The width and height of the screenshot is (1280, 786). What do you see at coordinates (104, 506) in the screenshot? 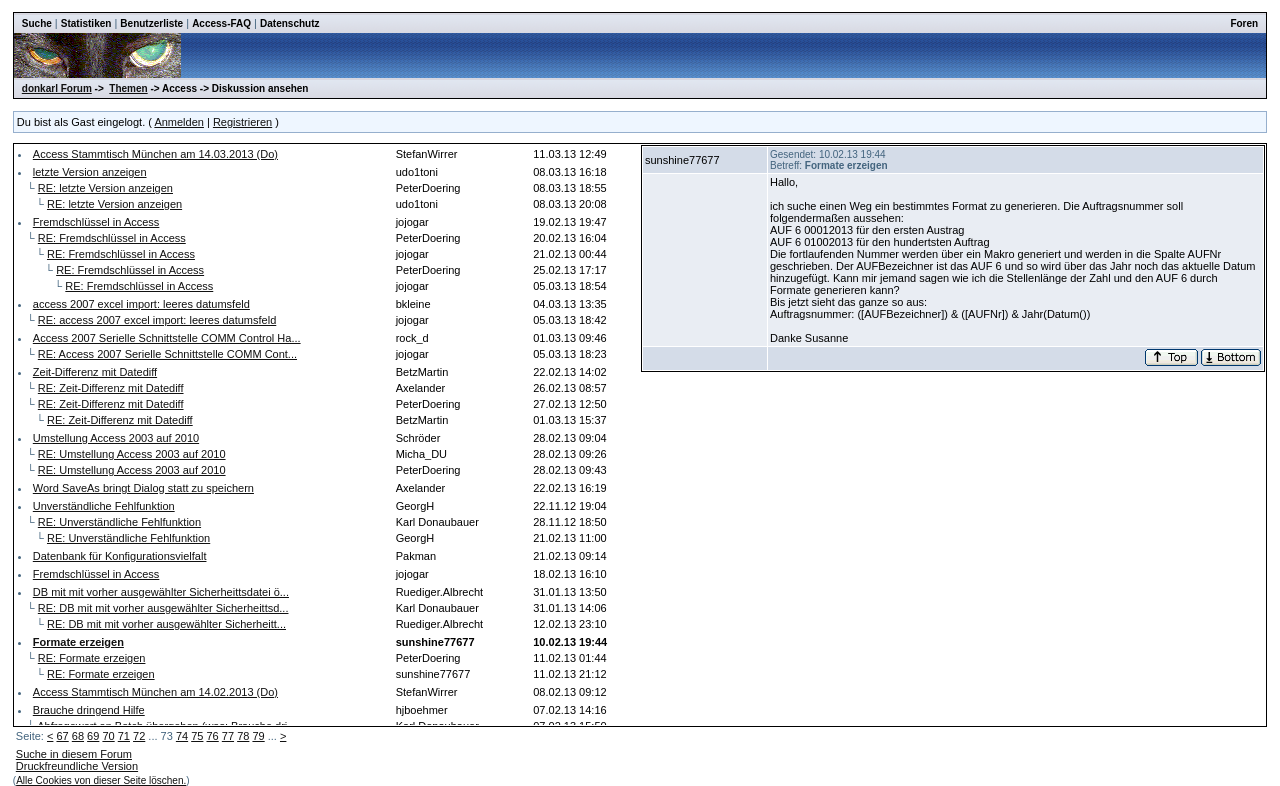
I see `Unverständliche Fehlfunktion` at bounding box center [104, 506].